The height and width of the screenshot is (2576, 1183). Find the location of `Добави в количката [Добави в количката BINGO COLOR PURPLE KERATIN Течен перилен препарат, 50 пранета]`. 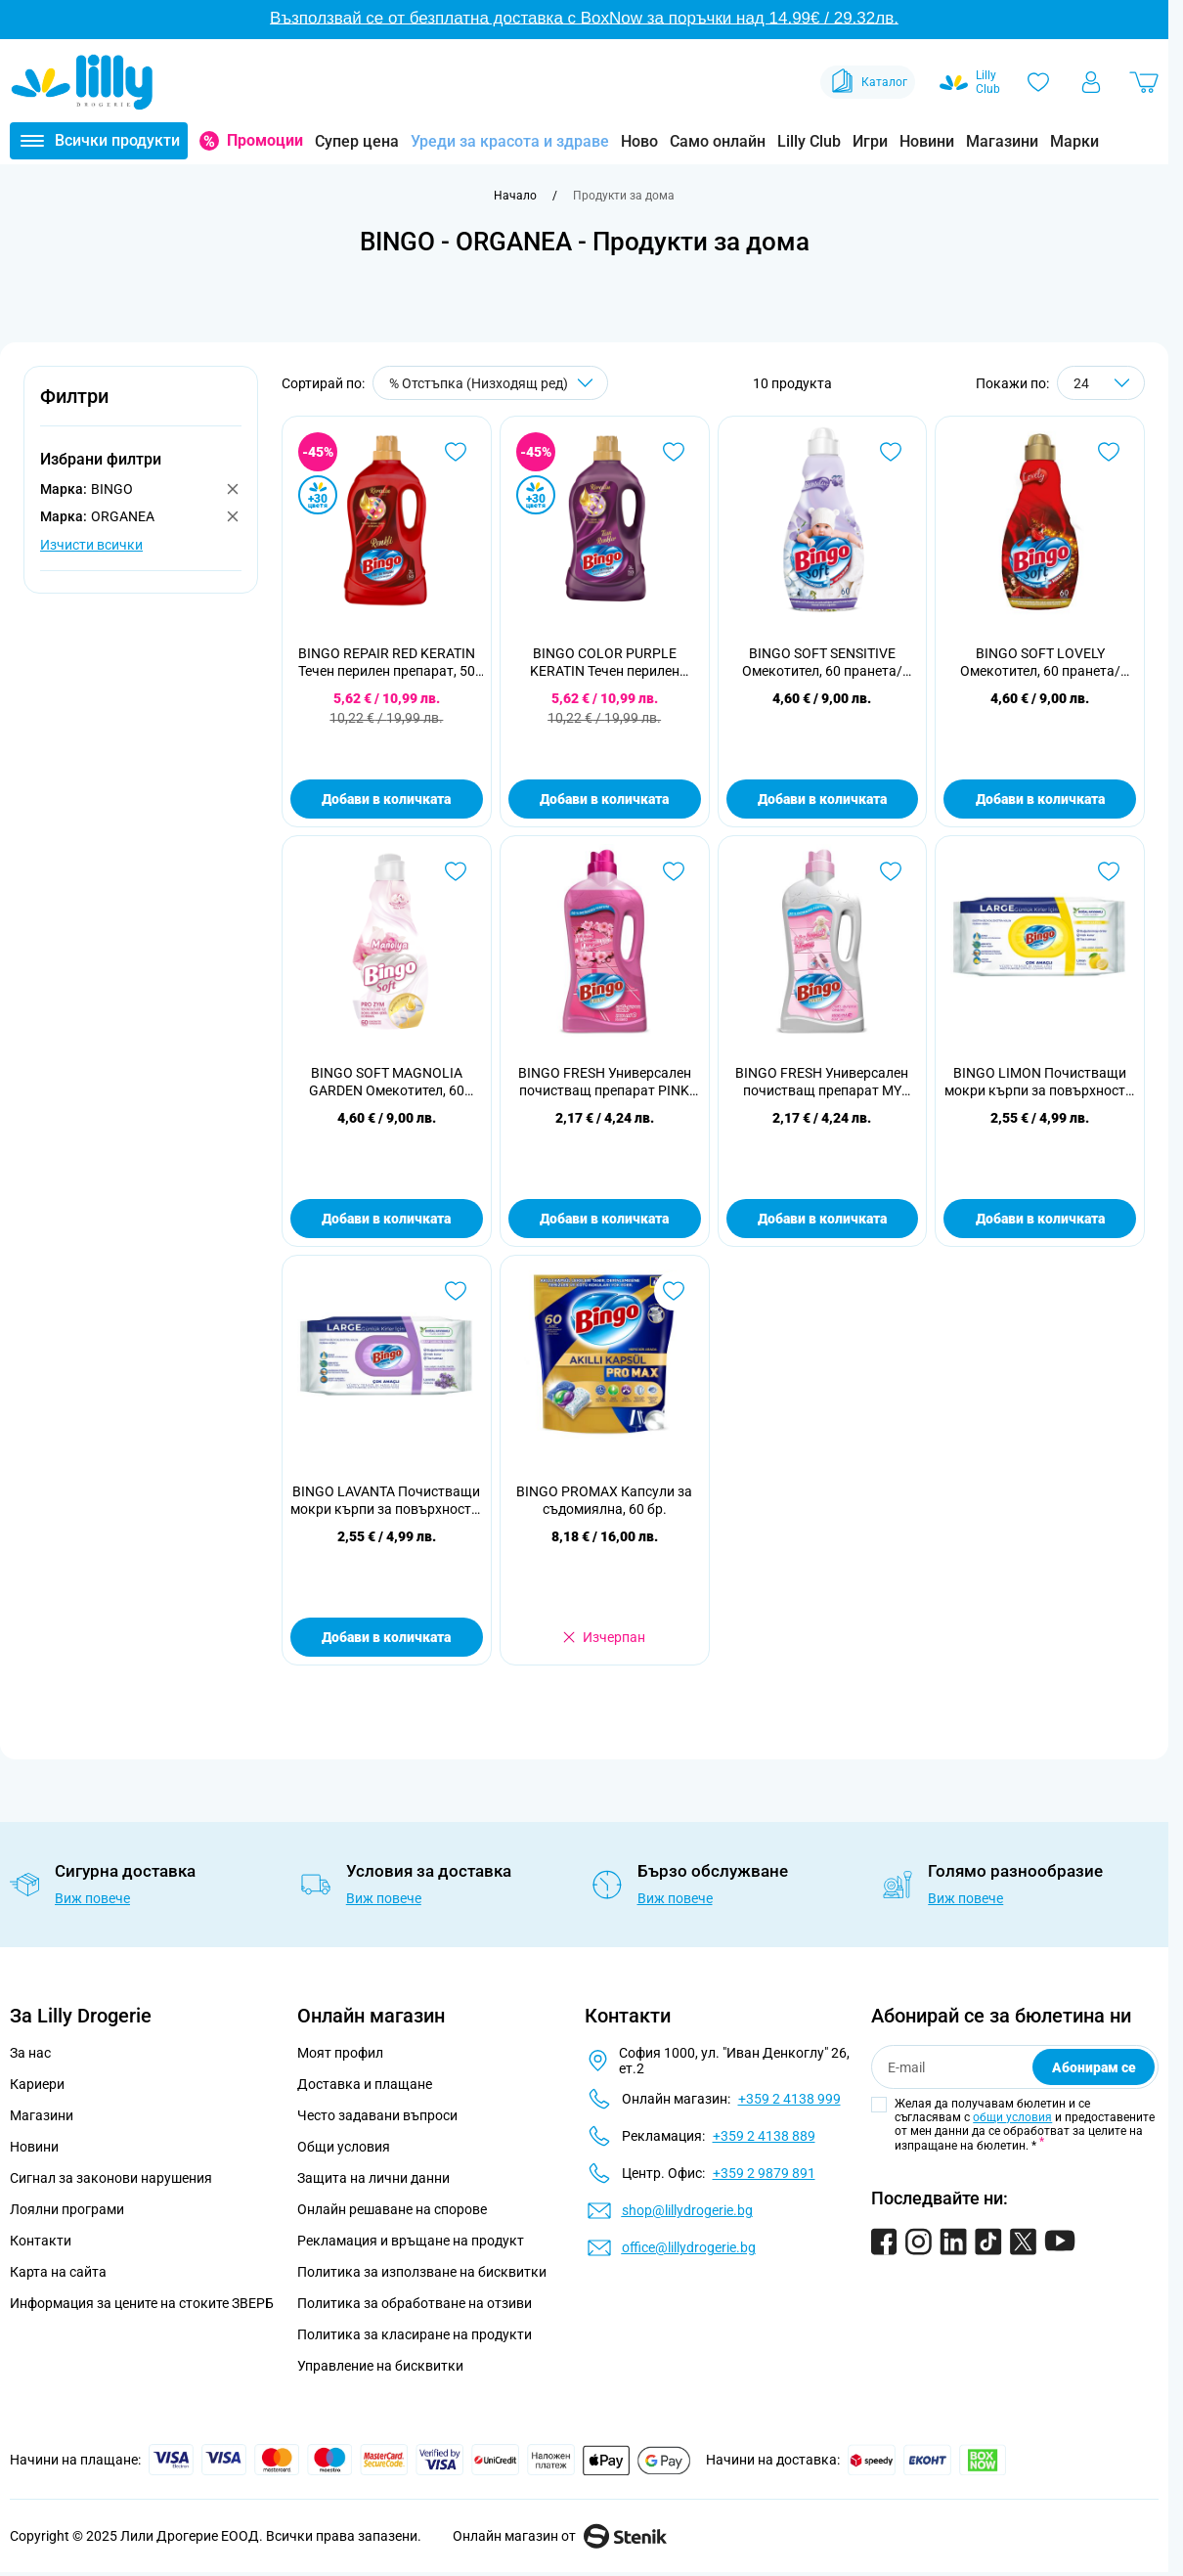

Добави в количката [Добави в количката BINGO COLOR PURPLE KERATIN Течен перилен препарат, 50 пранета] is located at coordinates (604, 799).